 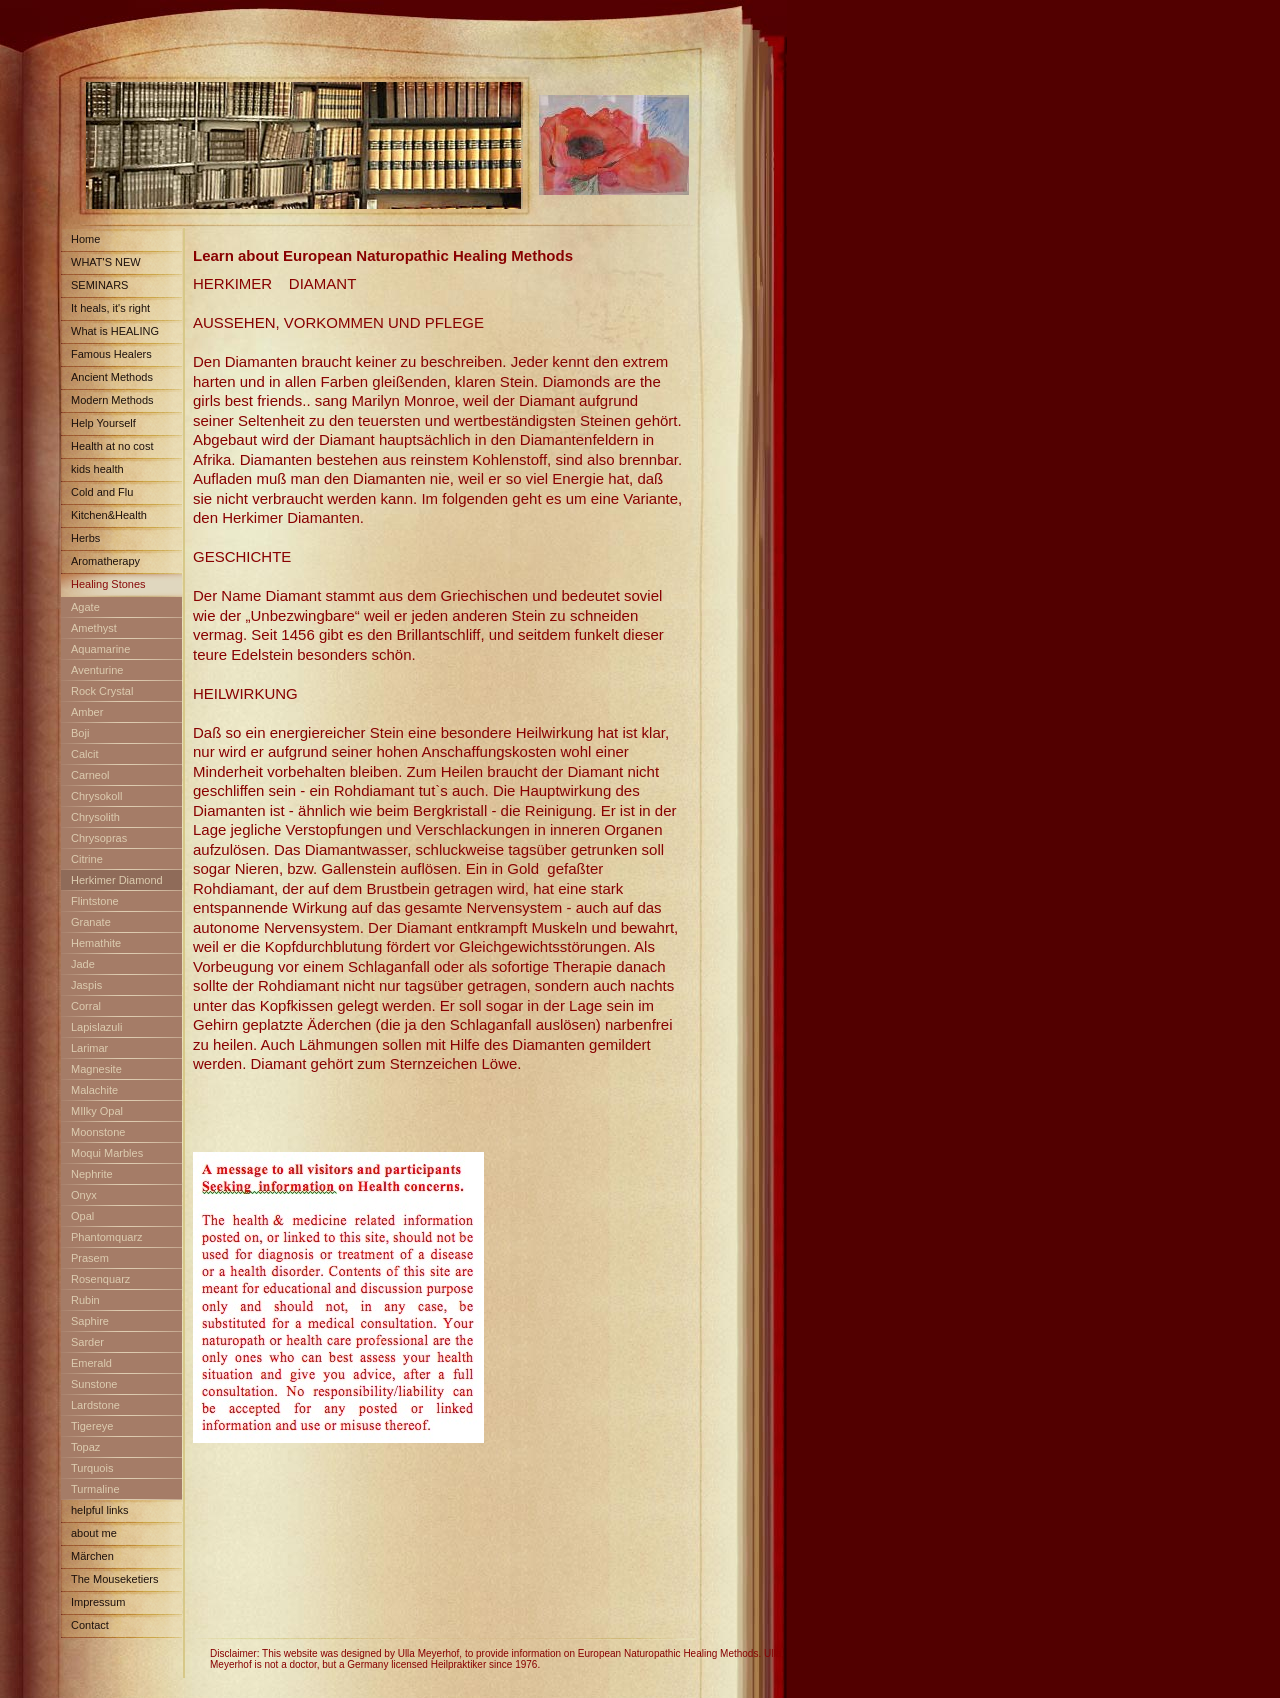 I want to click on Contact, so click(x=90, y=1625).